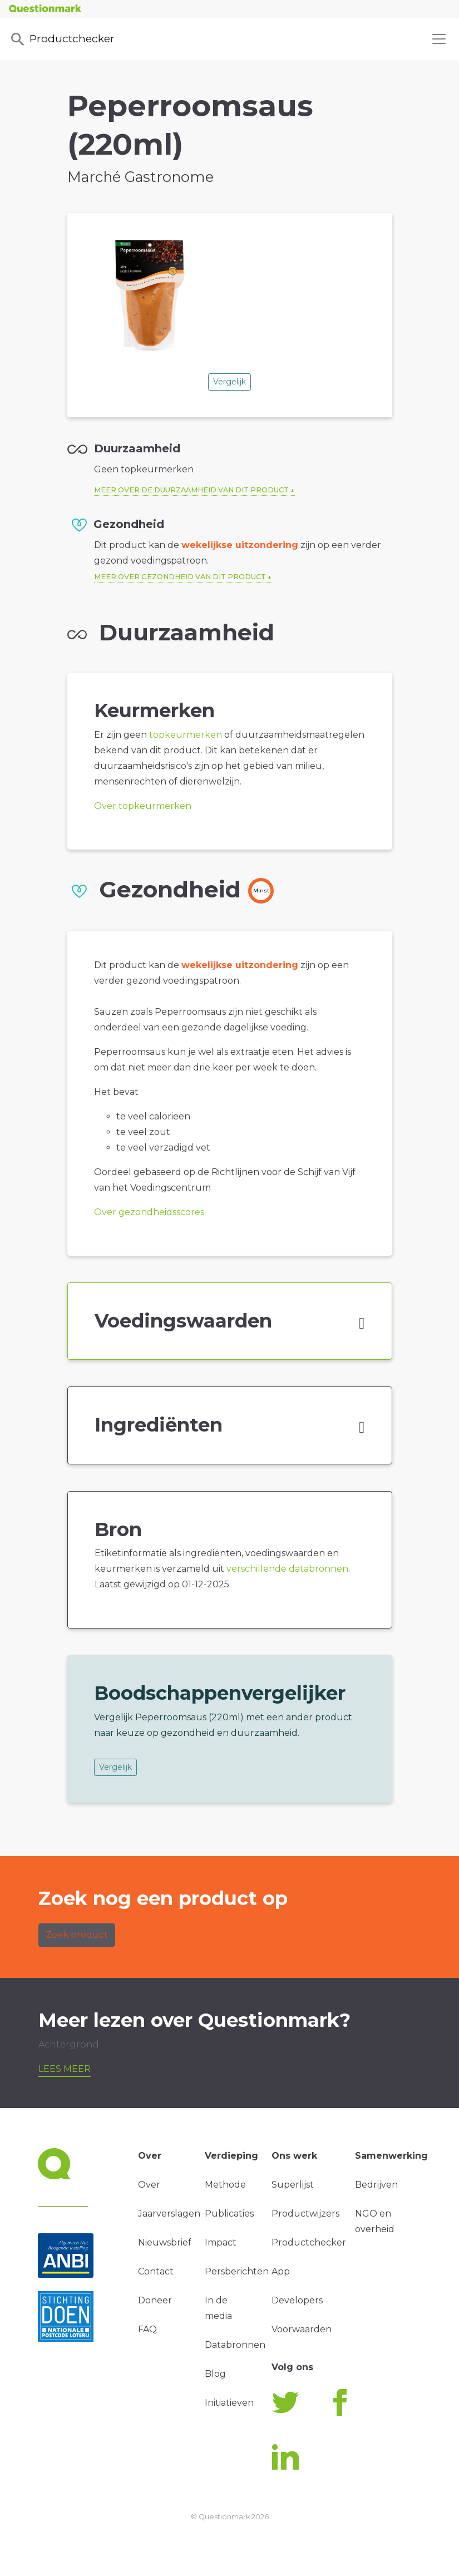  Describe the element at coordinates (149, 1212) in the screenshot. I see `Over gezondheidsscores` at that location.